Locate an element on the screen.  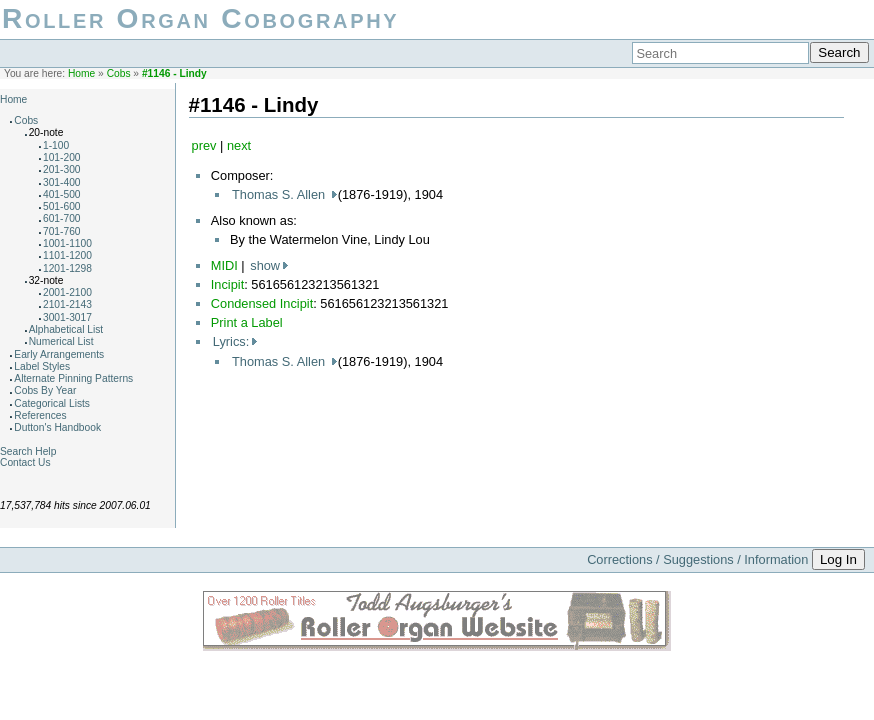
show is located at coordinates (265, 265).